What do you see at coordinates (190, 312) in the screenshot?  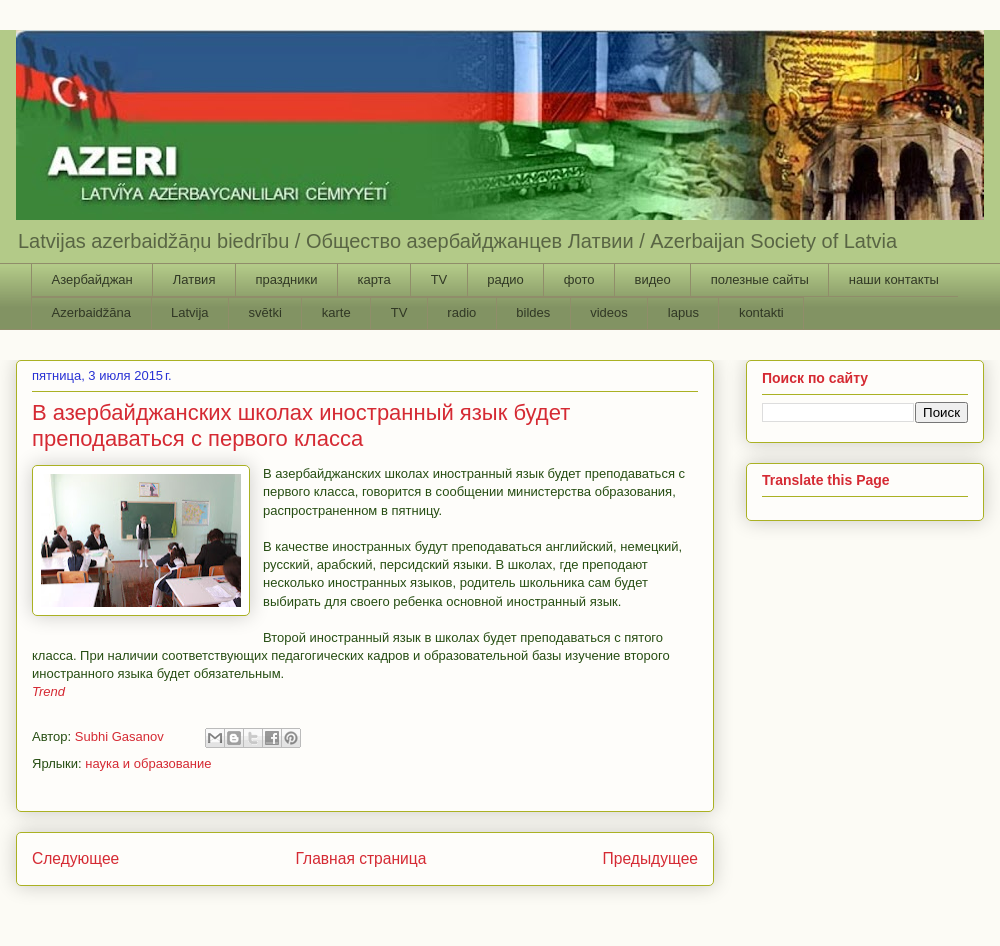 I see `Latvija` at bounding box center [190, 312].